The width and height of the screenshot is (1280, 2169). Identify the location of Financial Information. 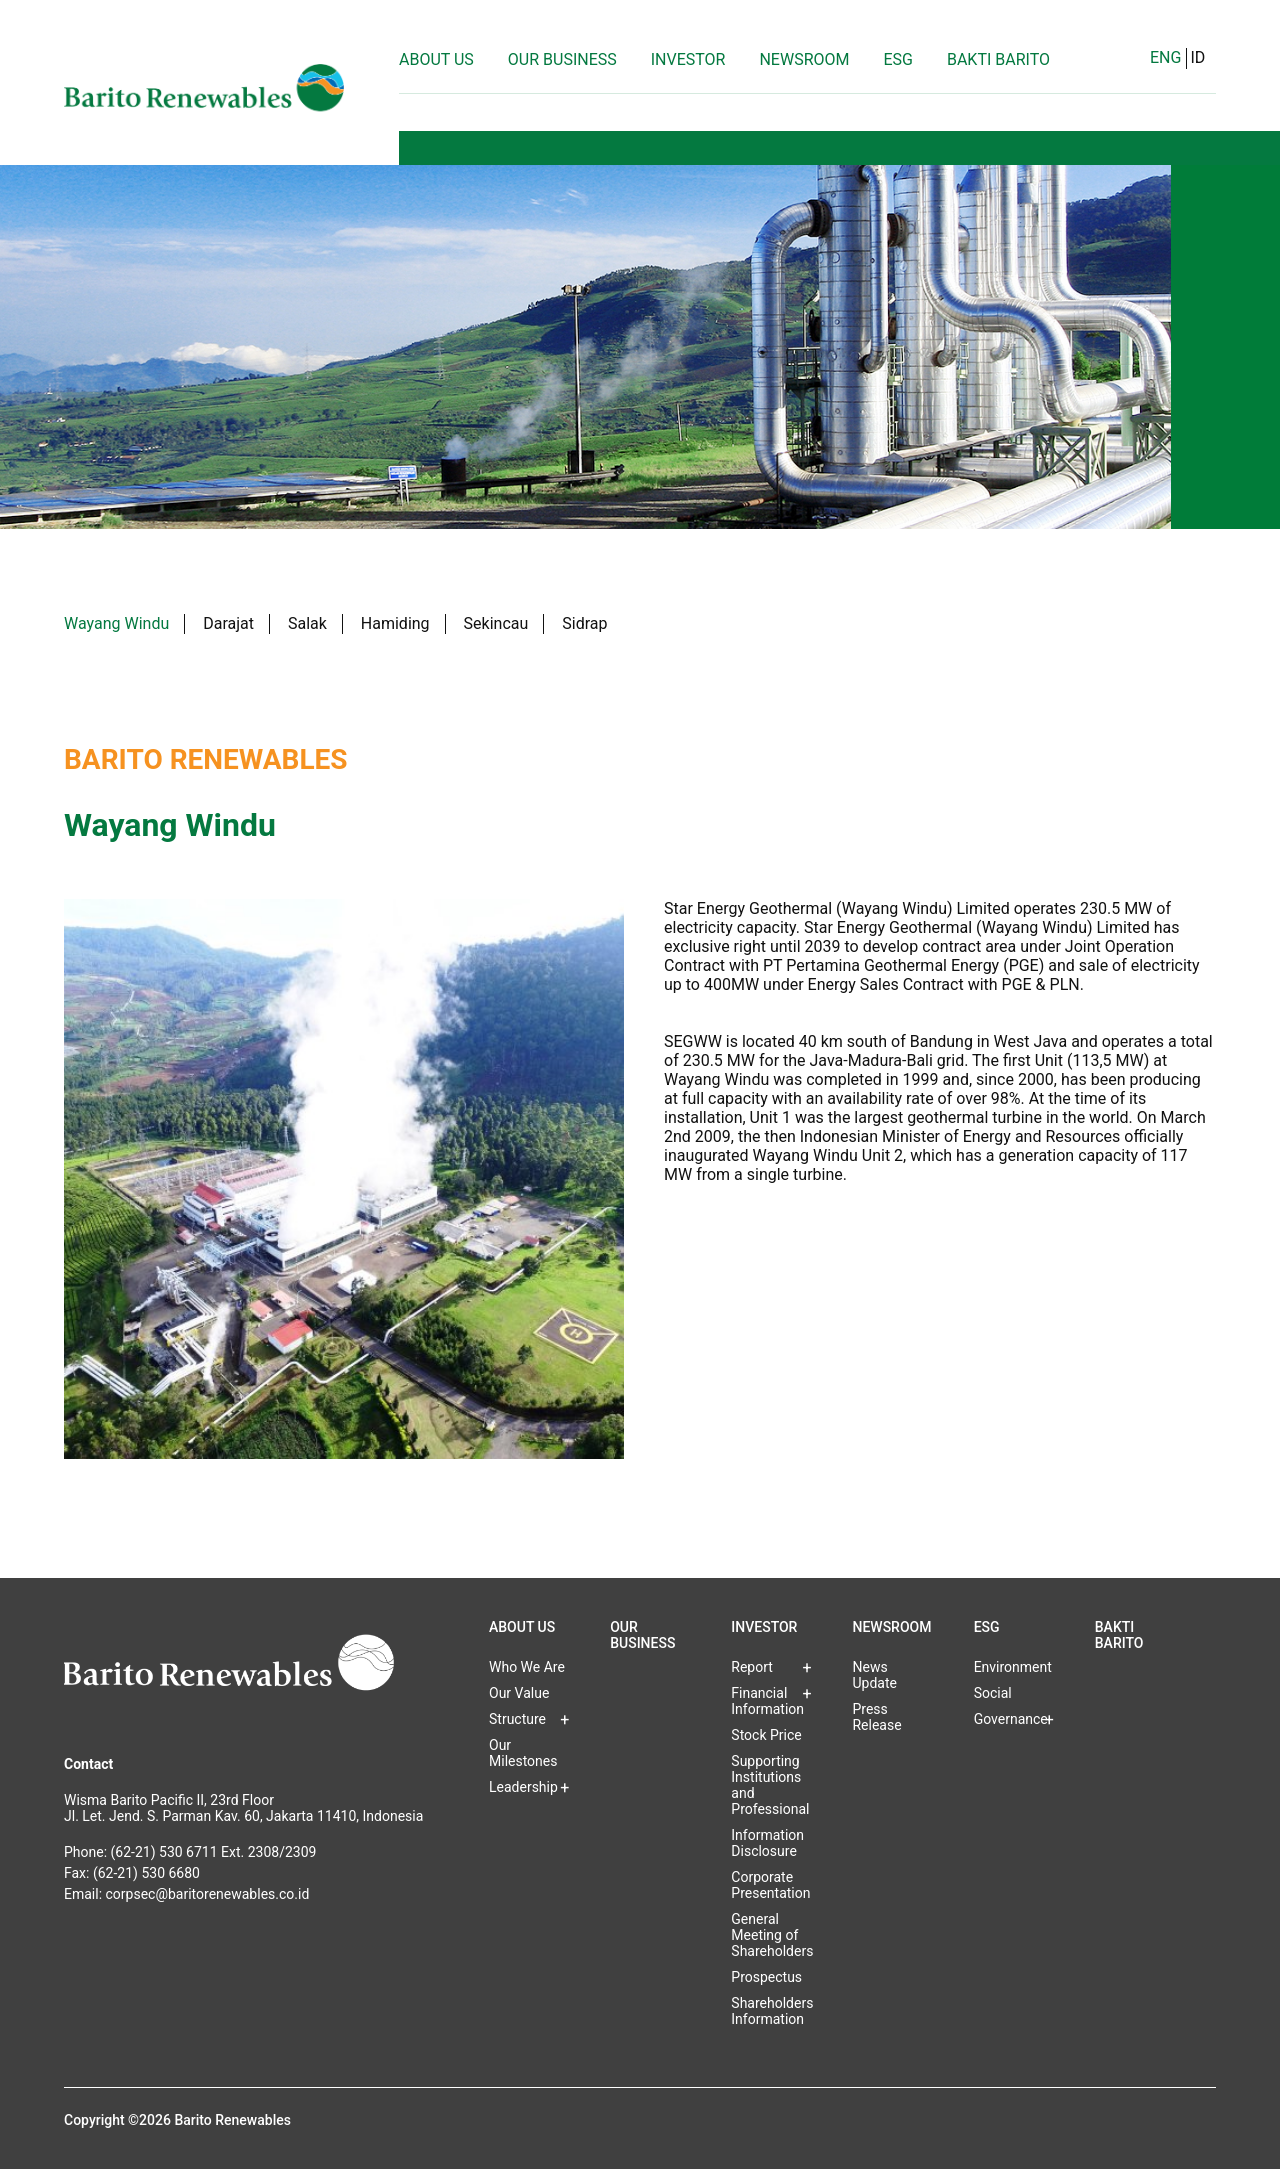
(767, 1701).